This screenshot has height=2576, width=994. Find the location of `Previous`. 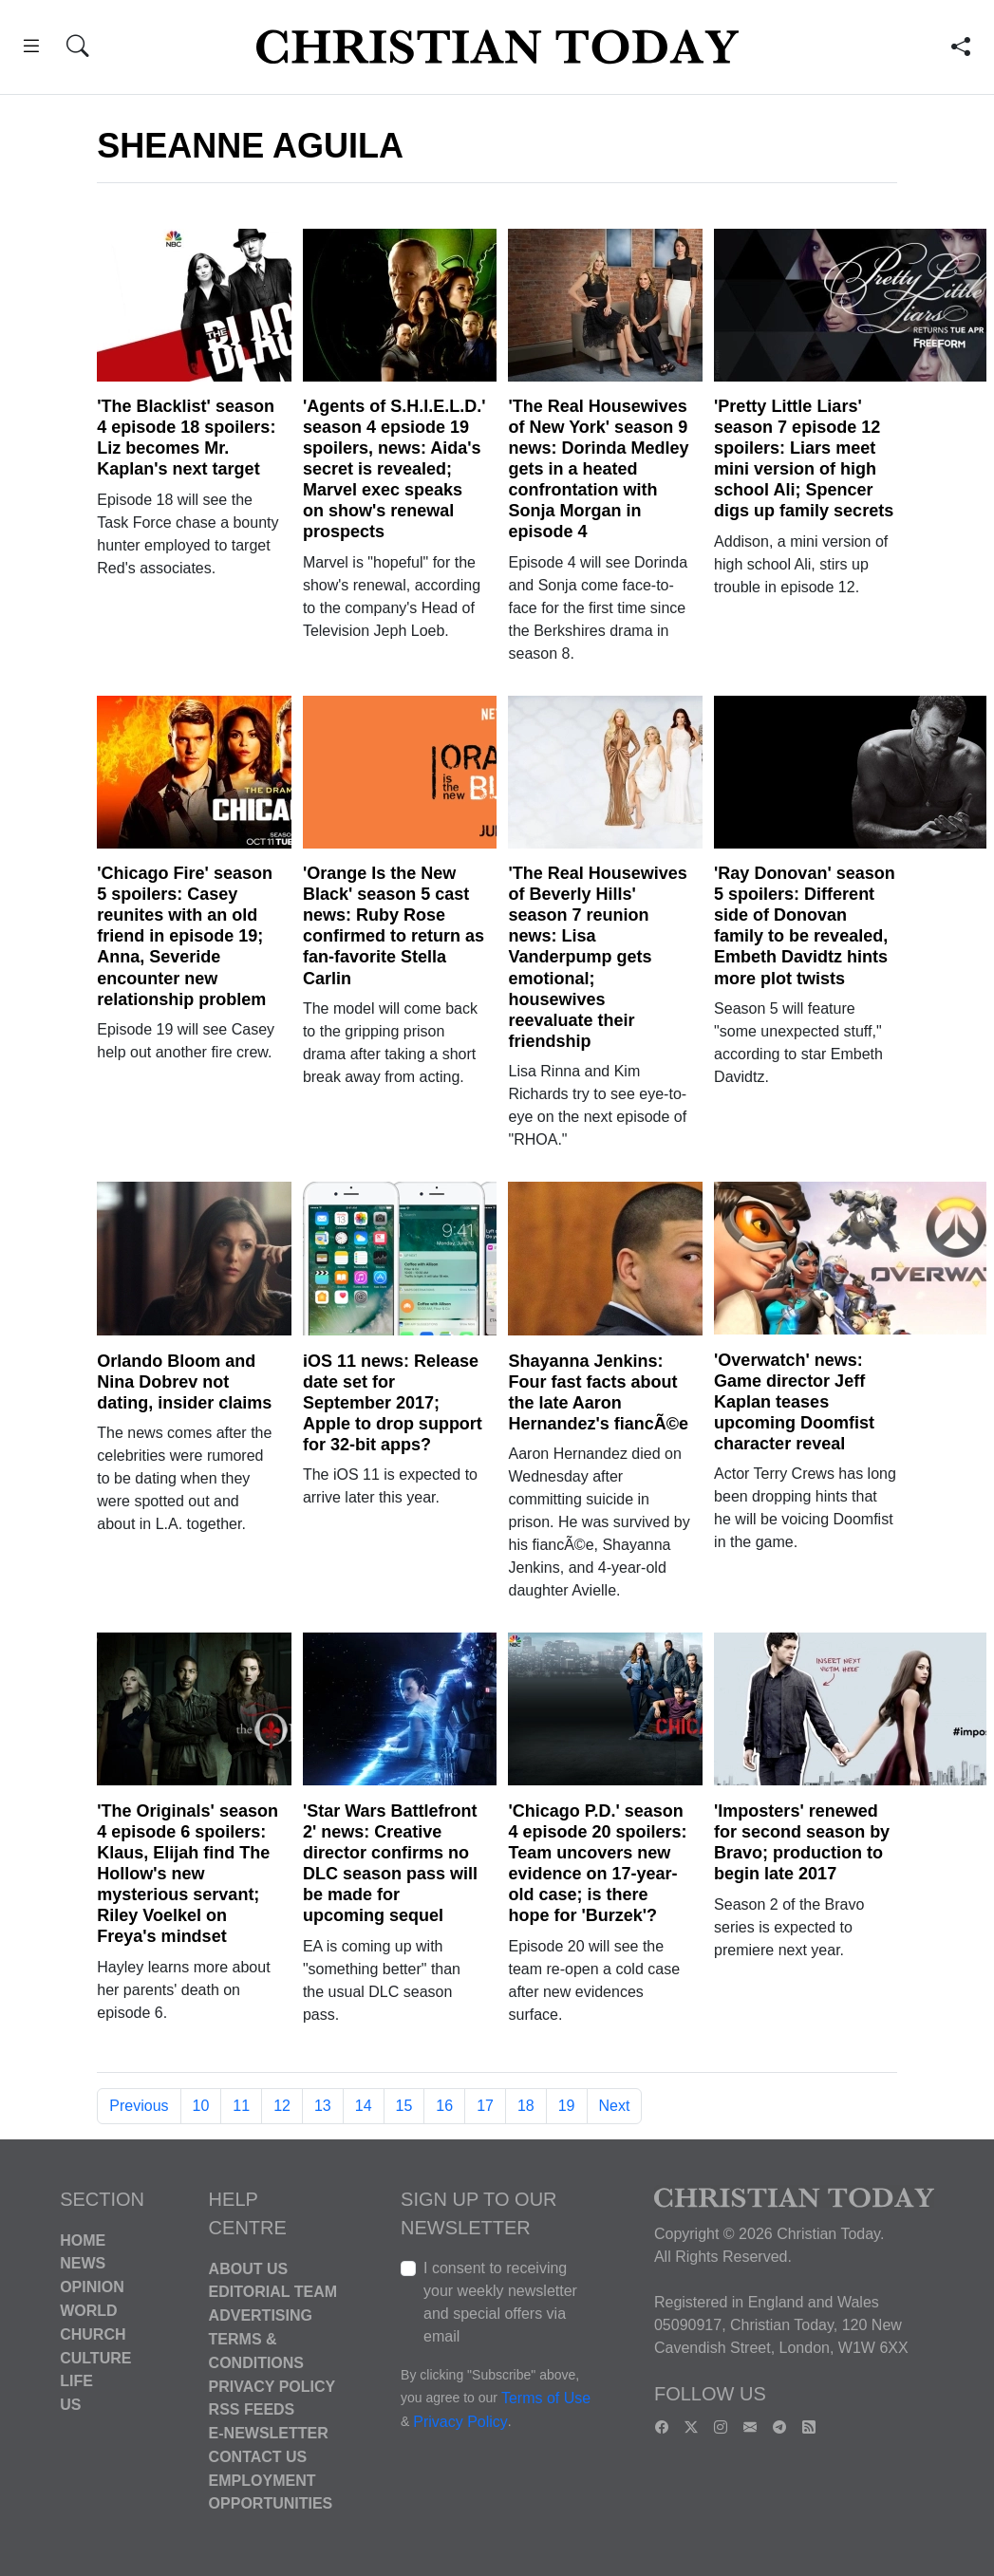

Previous is located at coordinates (138, 2106).